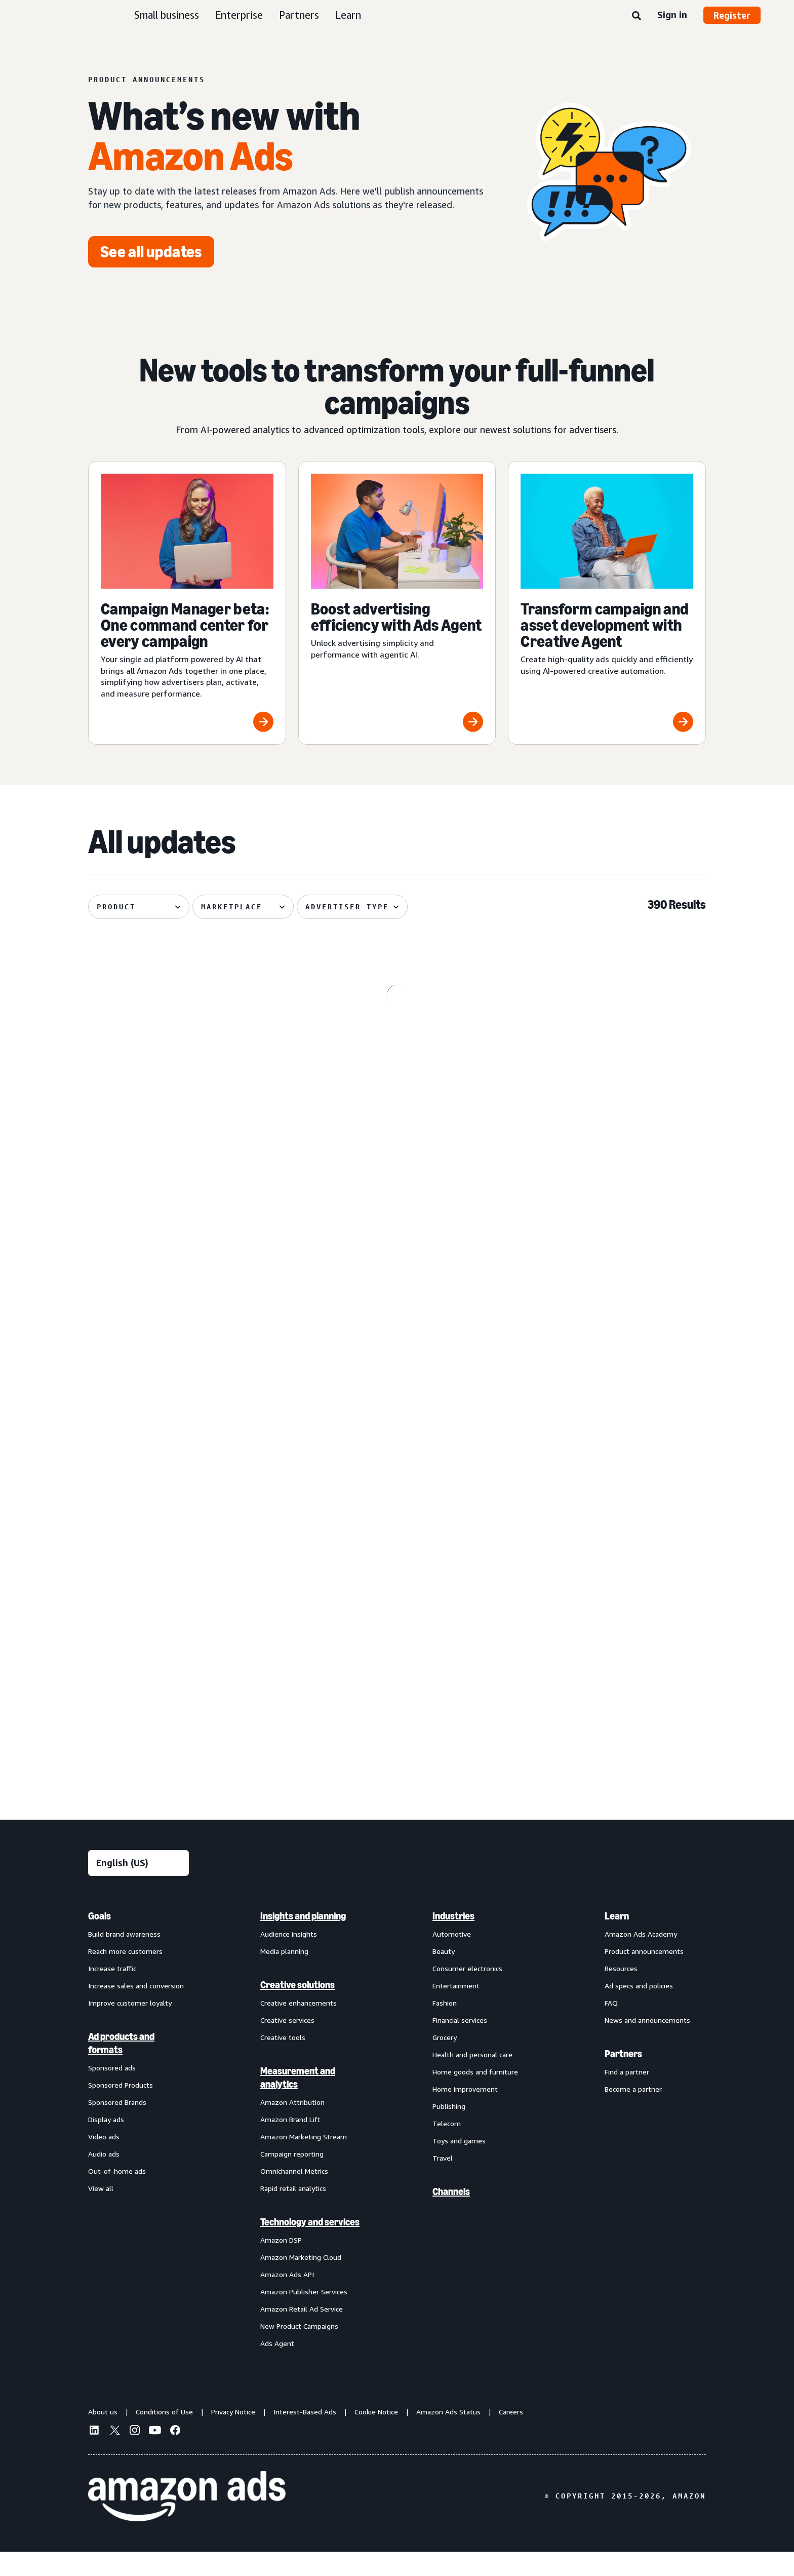 The height and width of the screenshot is (2576, 794). Describe the element at coordinates (117, 2126) in the screenshot. I see `Sponsored Brands` at that location.